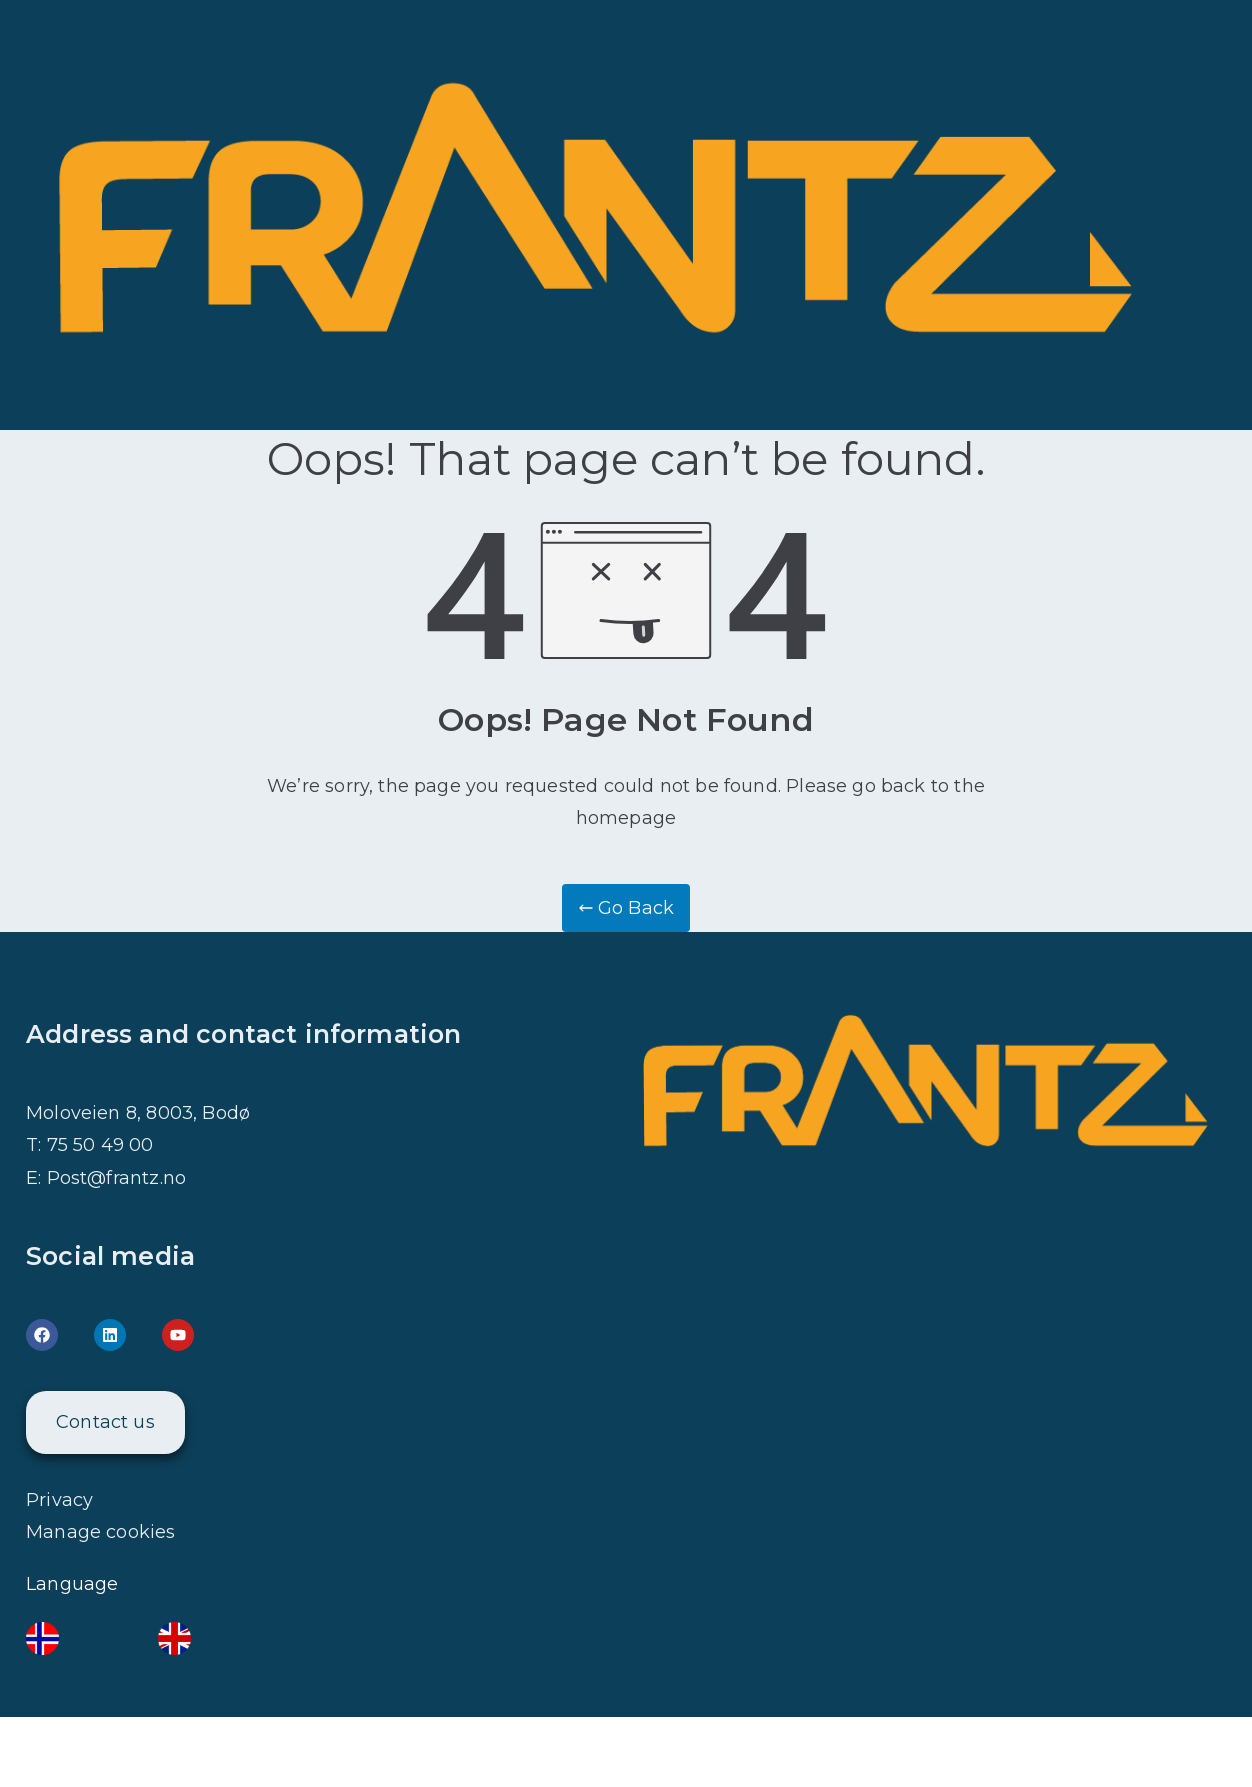 The height and width of the screenshot is (1787, 1252). I want to click on 75 50 49 00, so click(100, 1145).